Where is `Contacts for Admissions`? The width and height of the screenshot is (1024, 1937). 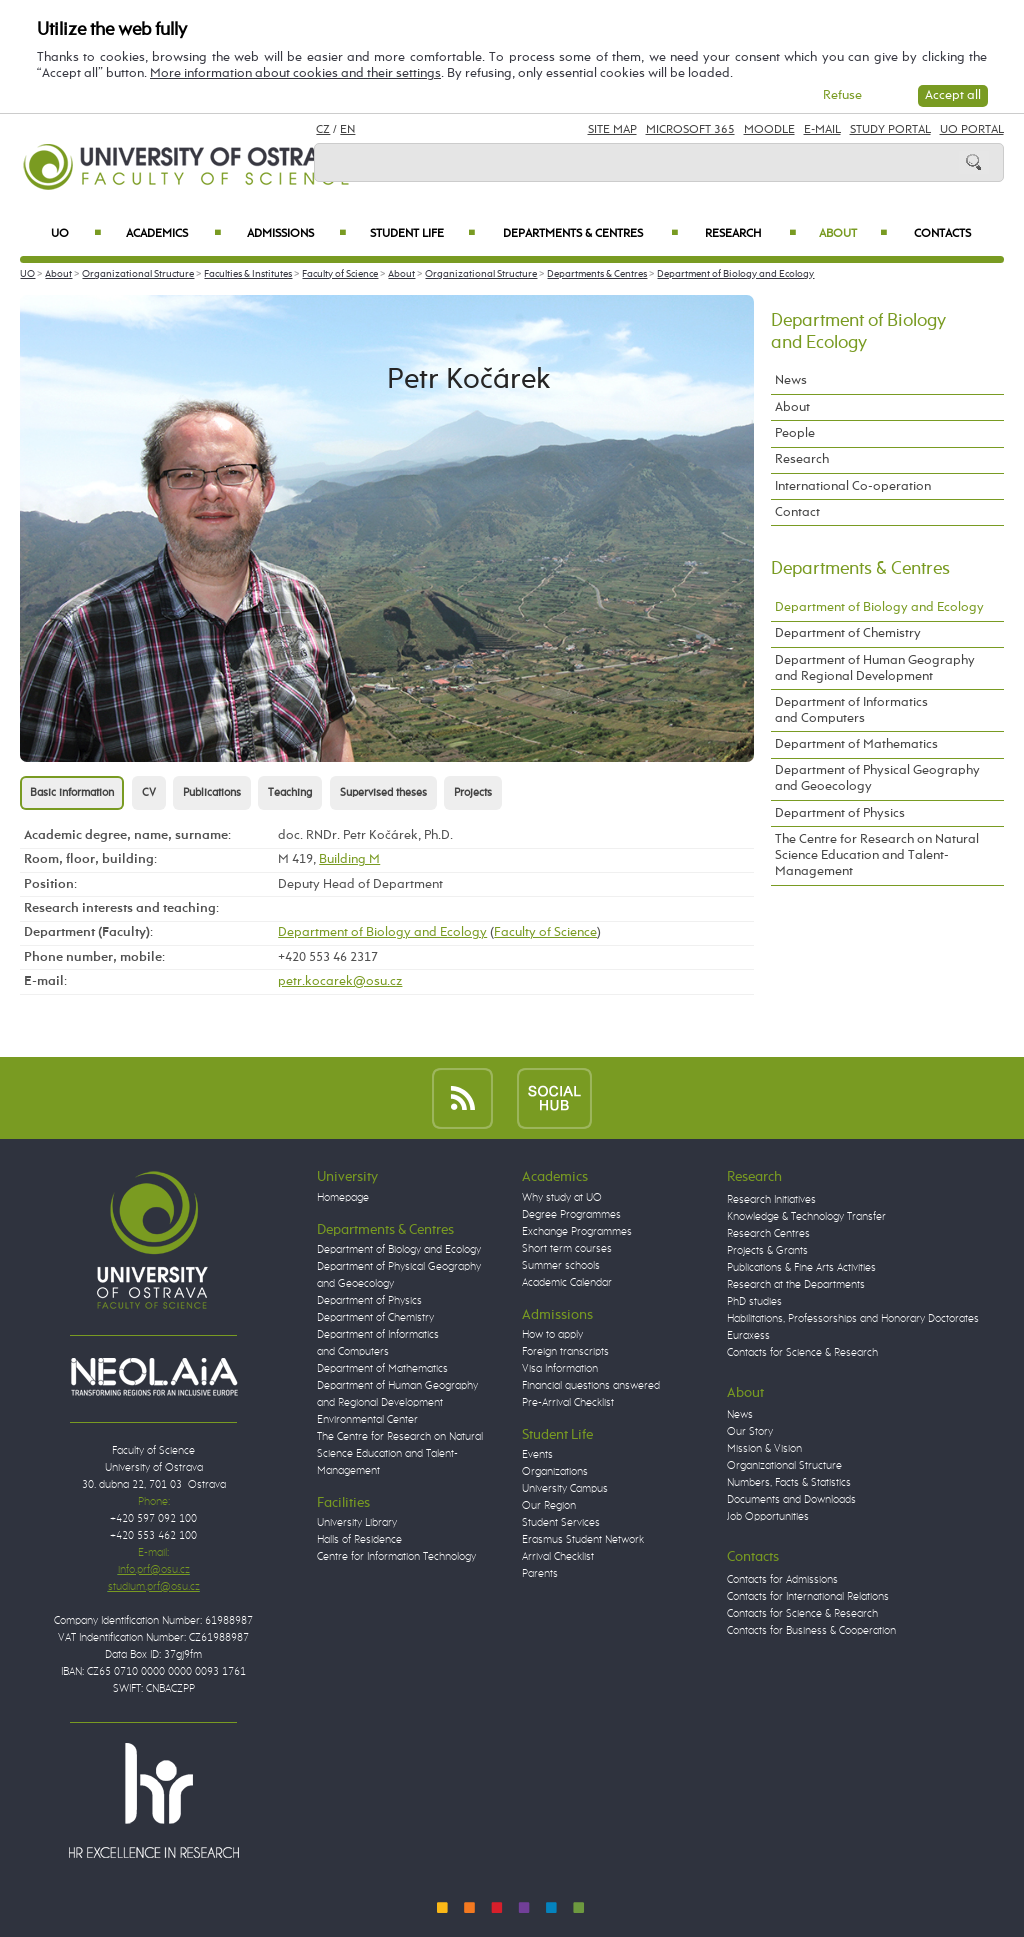 Contacts for Admissions is located at coordinates (782, 1580).